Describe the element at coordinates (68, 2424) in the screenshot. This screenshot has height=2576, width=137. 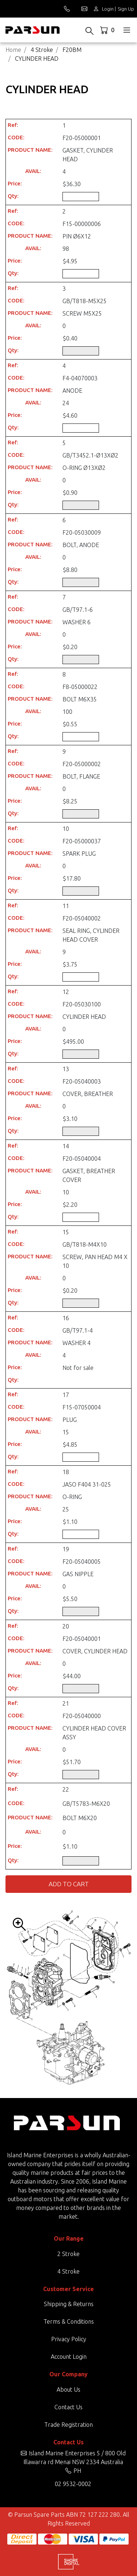
I see `Trade Registration` at that location.